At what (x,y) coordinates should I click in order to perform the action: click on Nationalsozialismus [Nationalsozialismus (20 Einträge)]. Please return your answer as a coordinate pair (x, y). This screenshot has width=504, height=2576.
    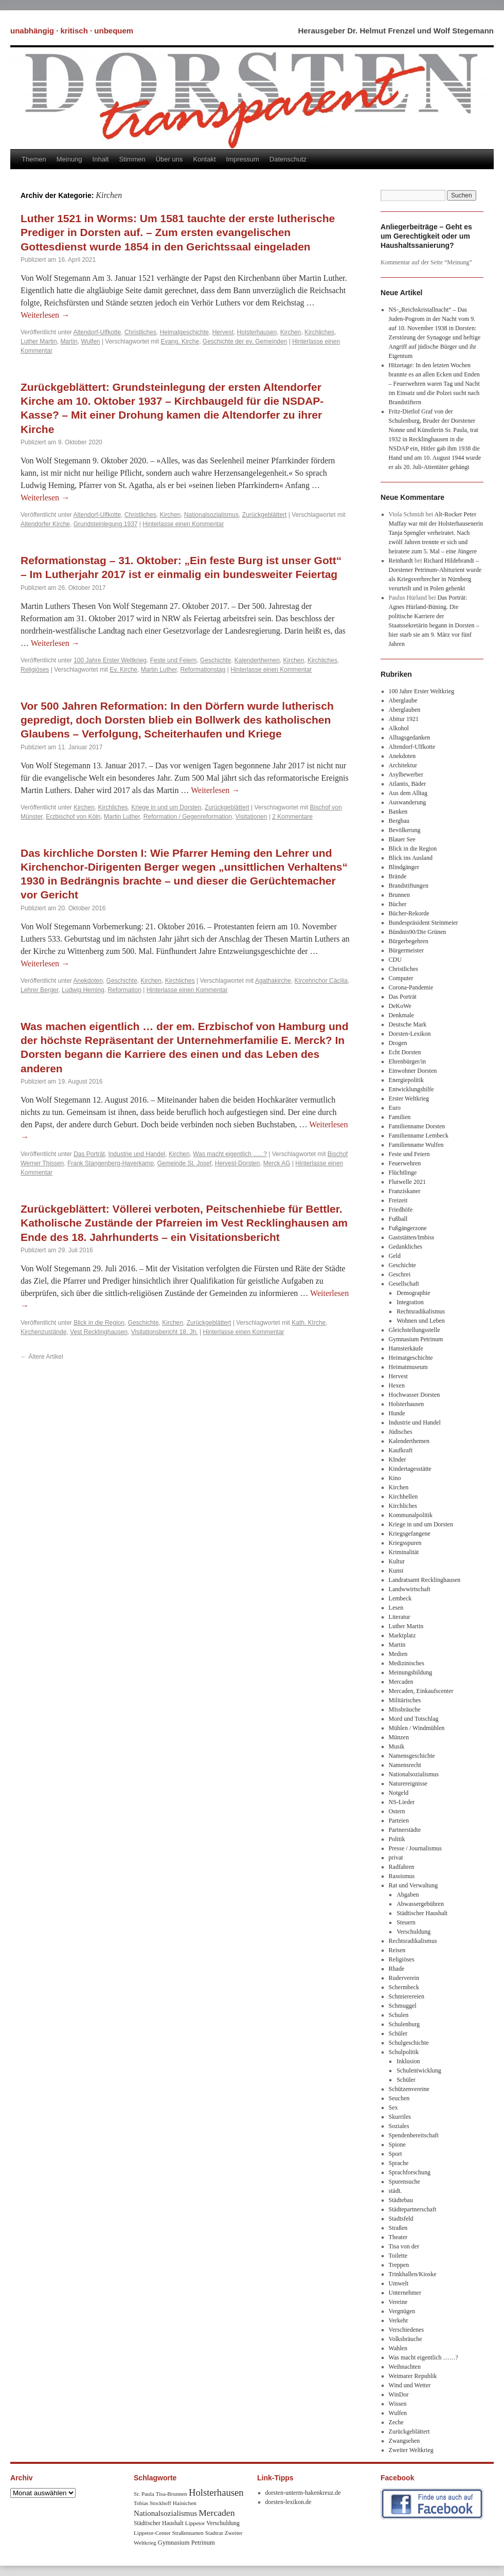
    Looking at the image, I should click on (165, 2513).